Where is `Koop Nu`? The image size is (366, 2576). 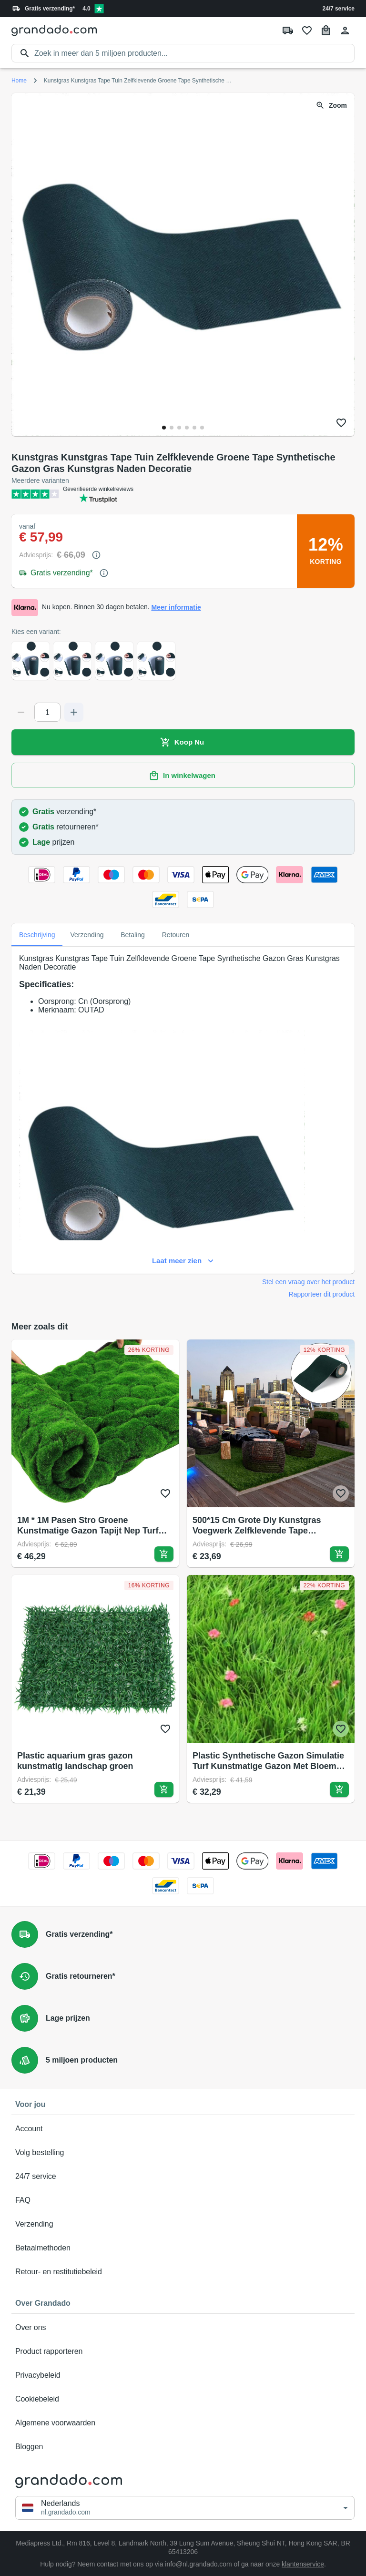 Koop Nu is located at coordinates (183, 742).